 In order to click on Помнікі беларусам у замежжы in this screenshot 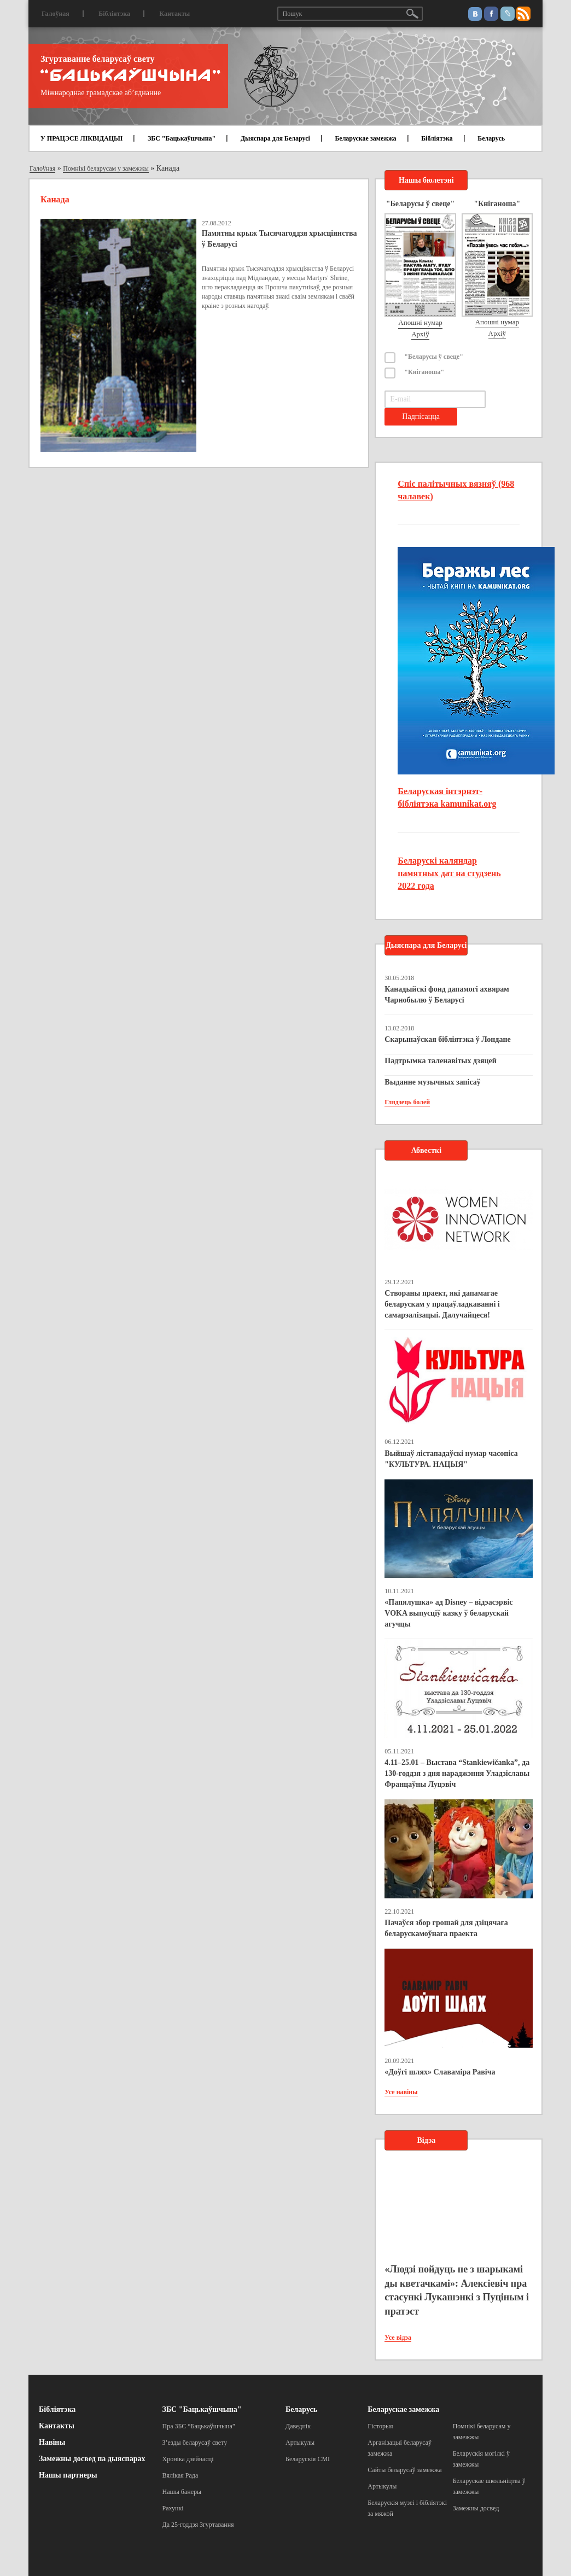, I will do `click(105, 168)`.